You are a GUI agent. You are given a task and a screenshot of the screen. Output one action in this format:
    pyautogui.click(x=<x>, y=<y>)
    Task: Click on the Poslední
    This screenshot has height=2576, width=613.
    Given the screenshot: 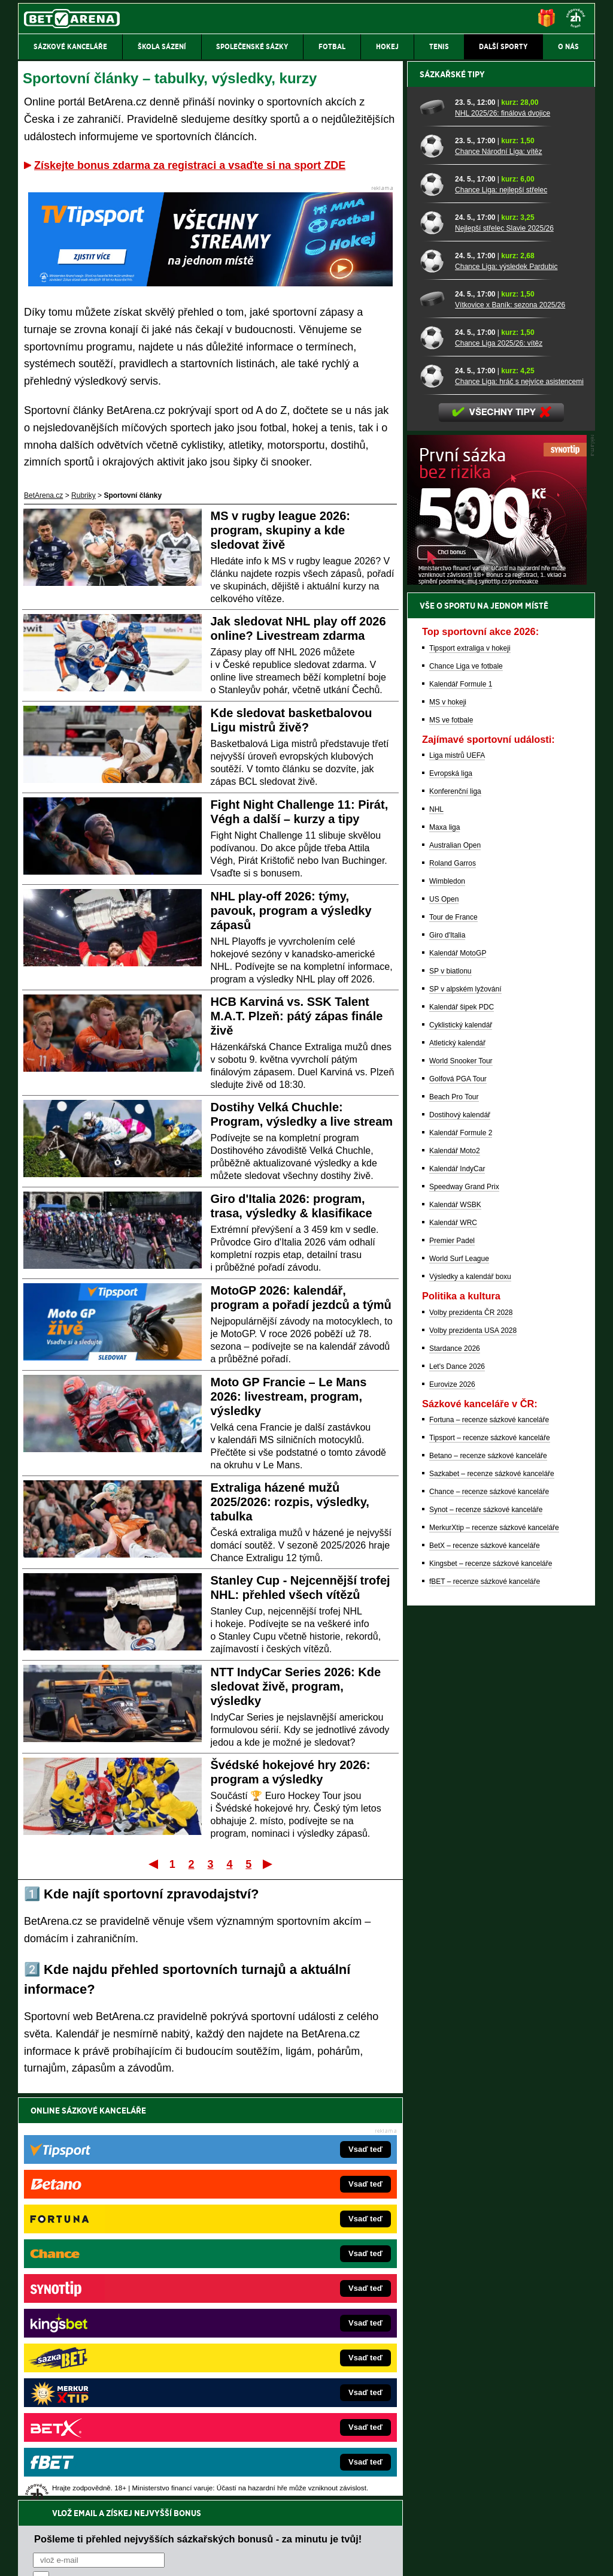 What is the action you would take?
    pyautogui.click(x=268, y=1864)
    